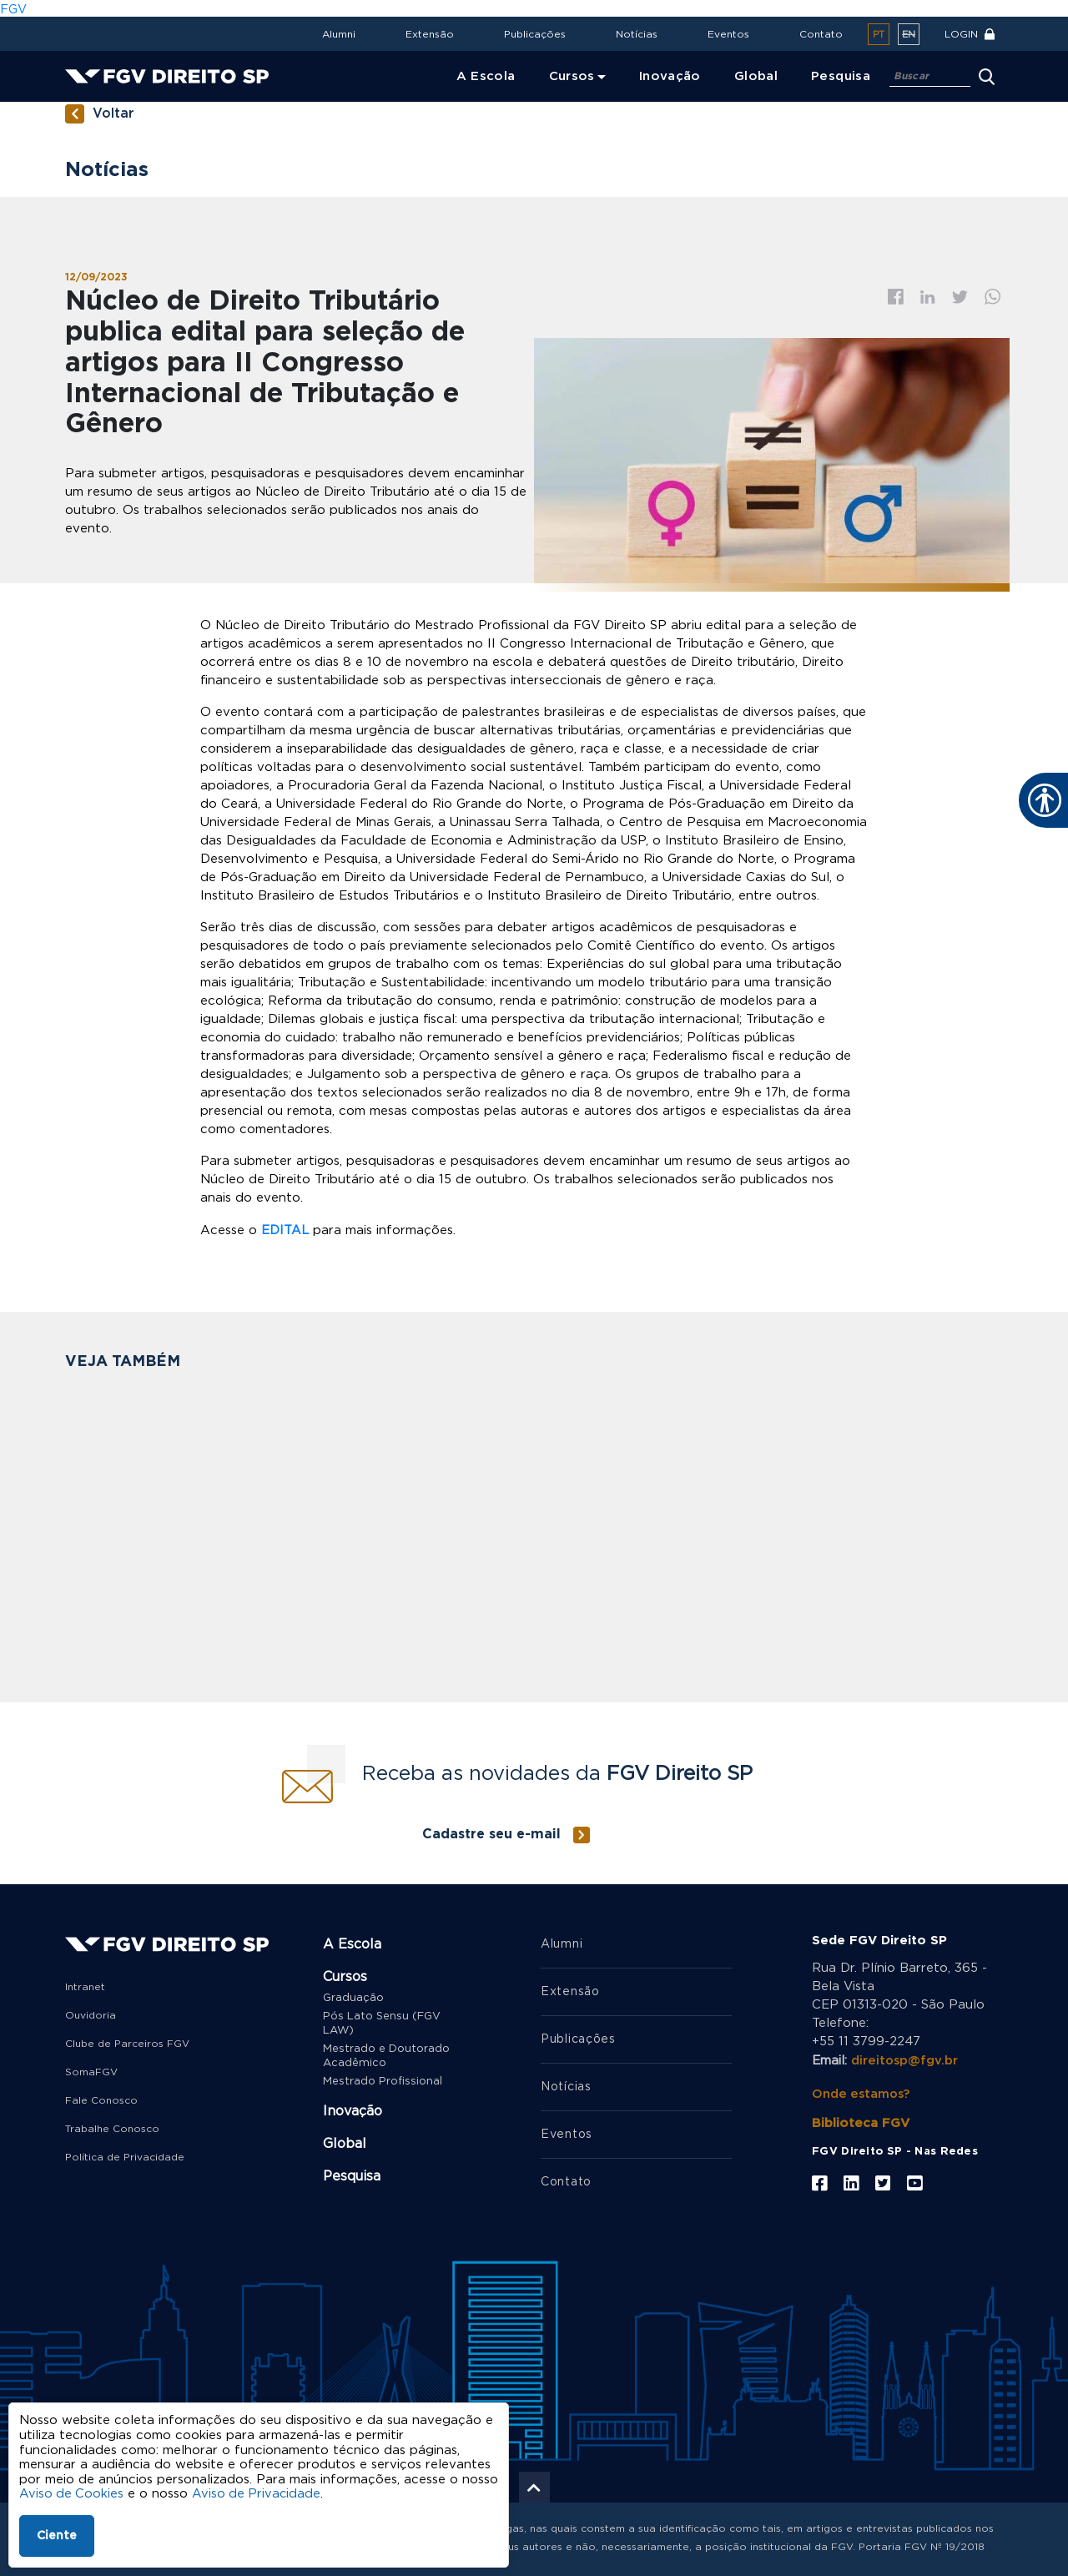 The image size is (1068, 2576). What do you see at coordinates (728, 34) in the screenshot?
I see `Eventos` at bounding box center [728, 34].